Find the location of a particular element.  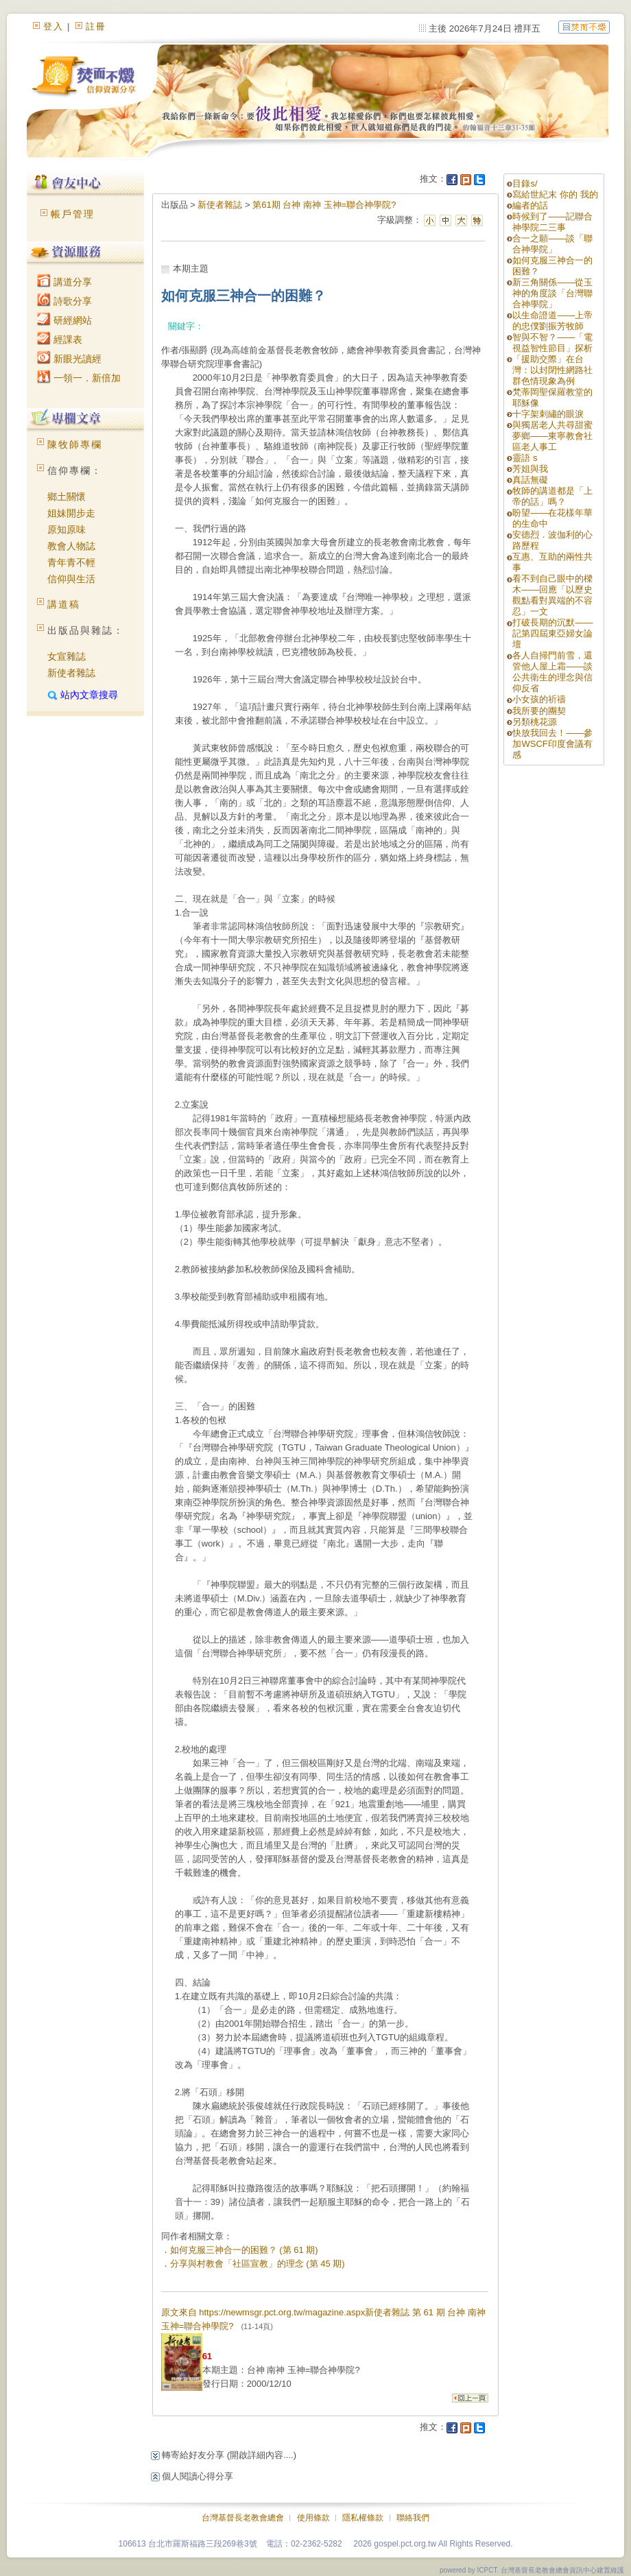

芳姐與我 is located at coordinates (530, 469).